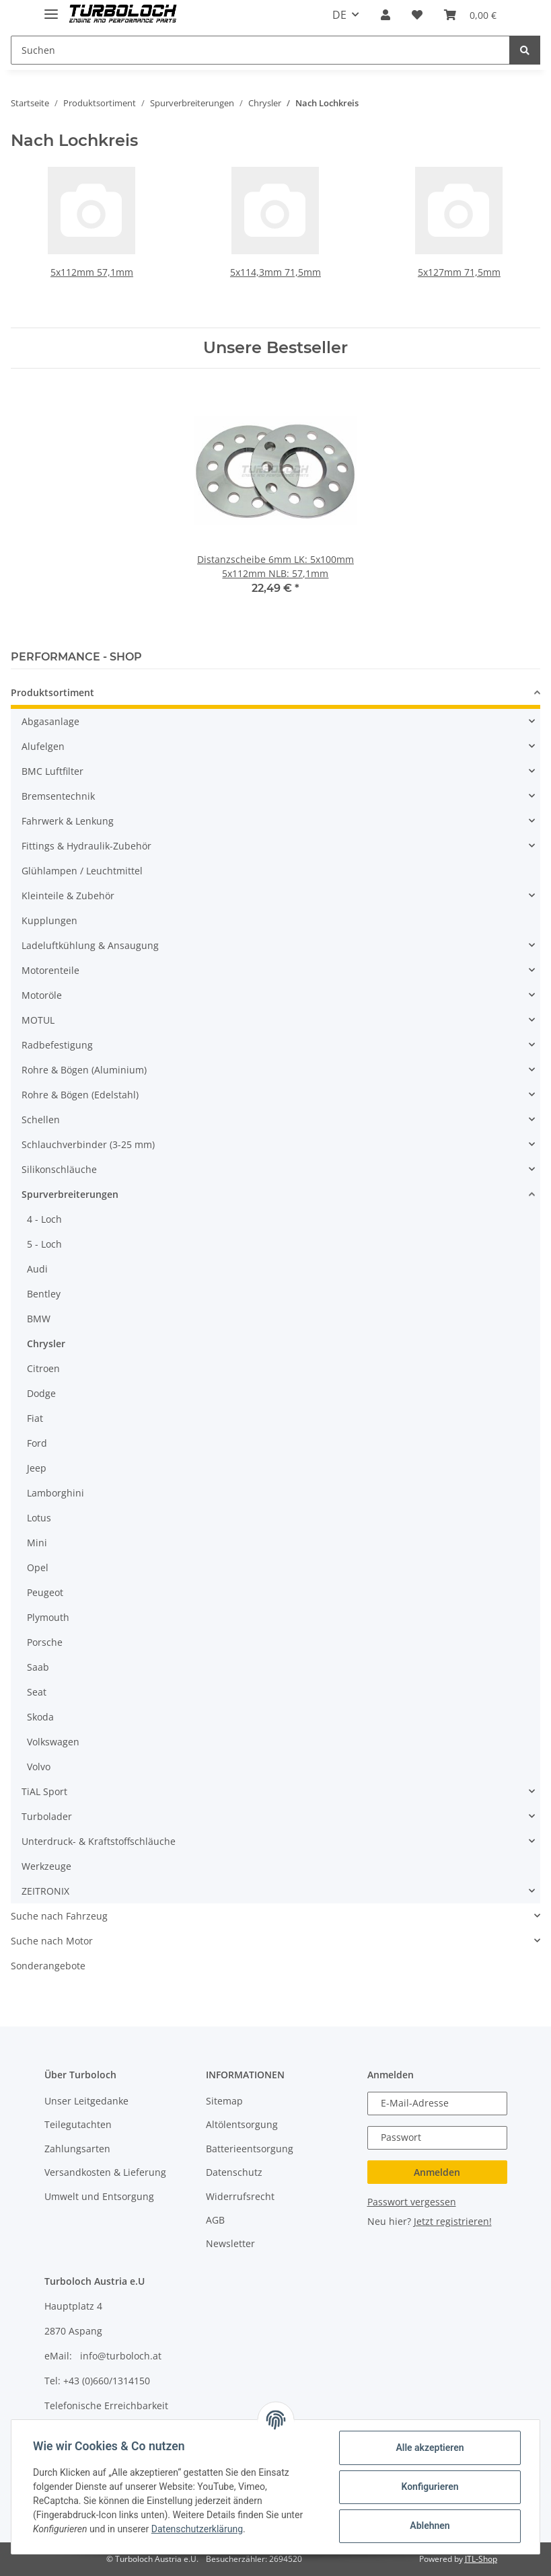 This screenshot has height=2576, width=551. Describe the element at coordinates (44, 1791) in the screenshot. I see `TiAL Sport` at that location.